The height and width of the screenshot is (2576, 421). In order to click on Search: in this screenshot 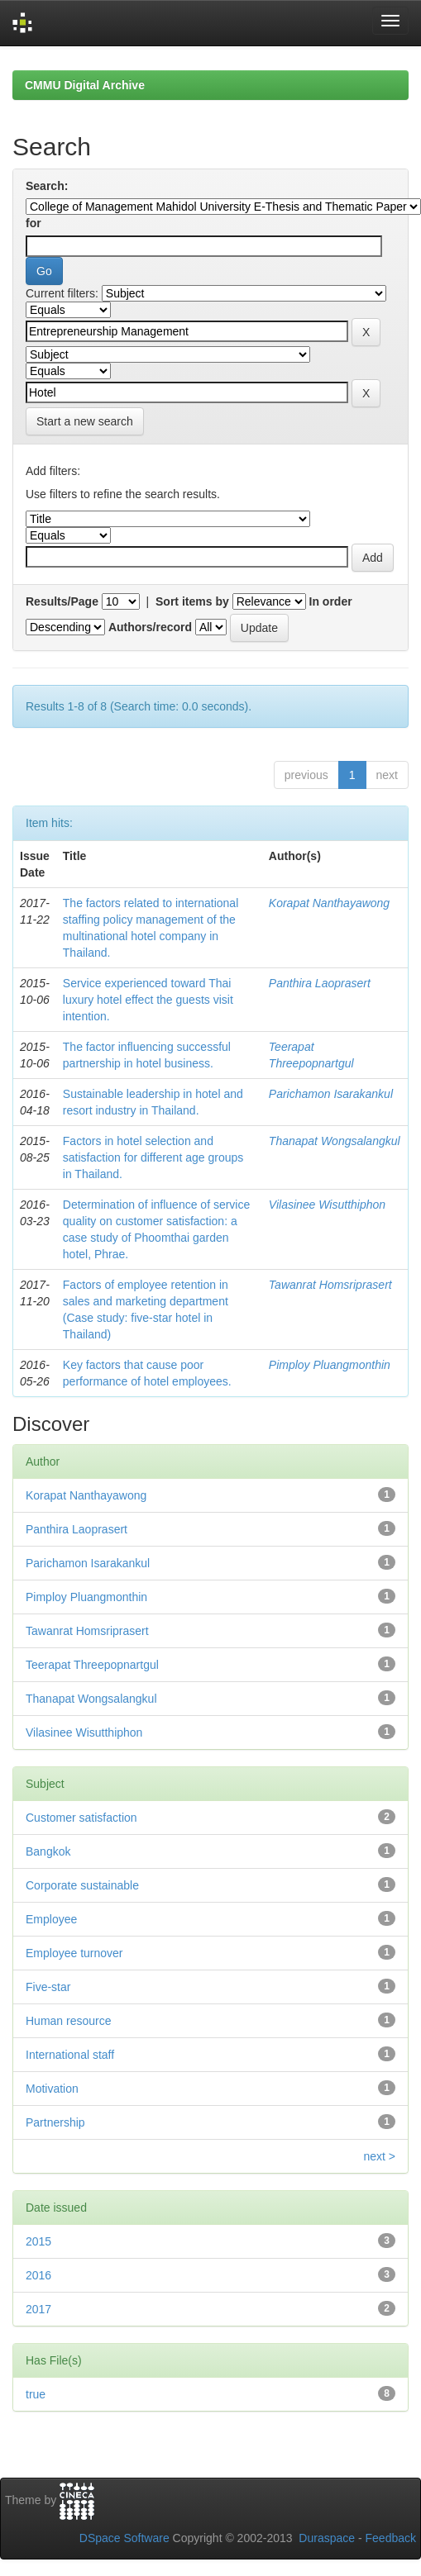, I will do `click(47, 185)`.